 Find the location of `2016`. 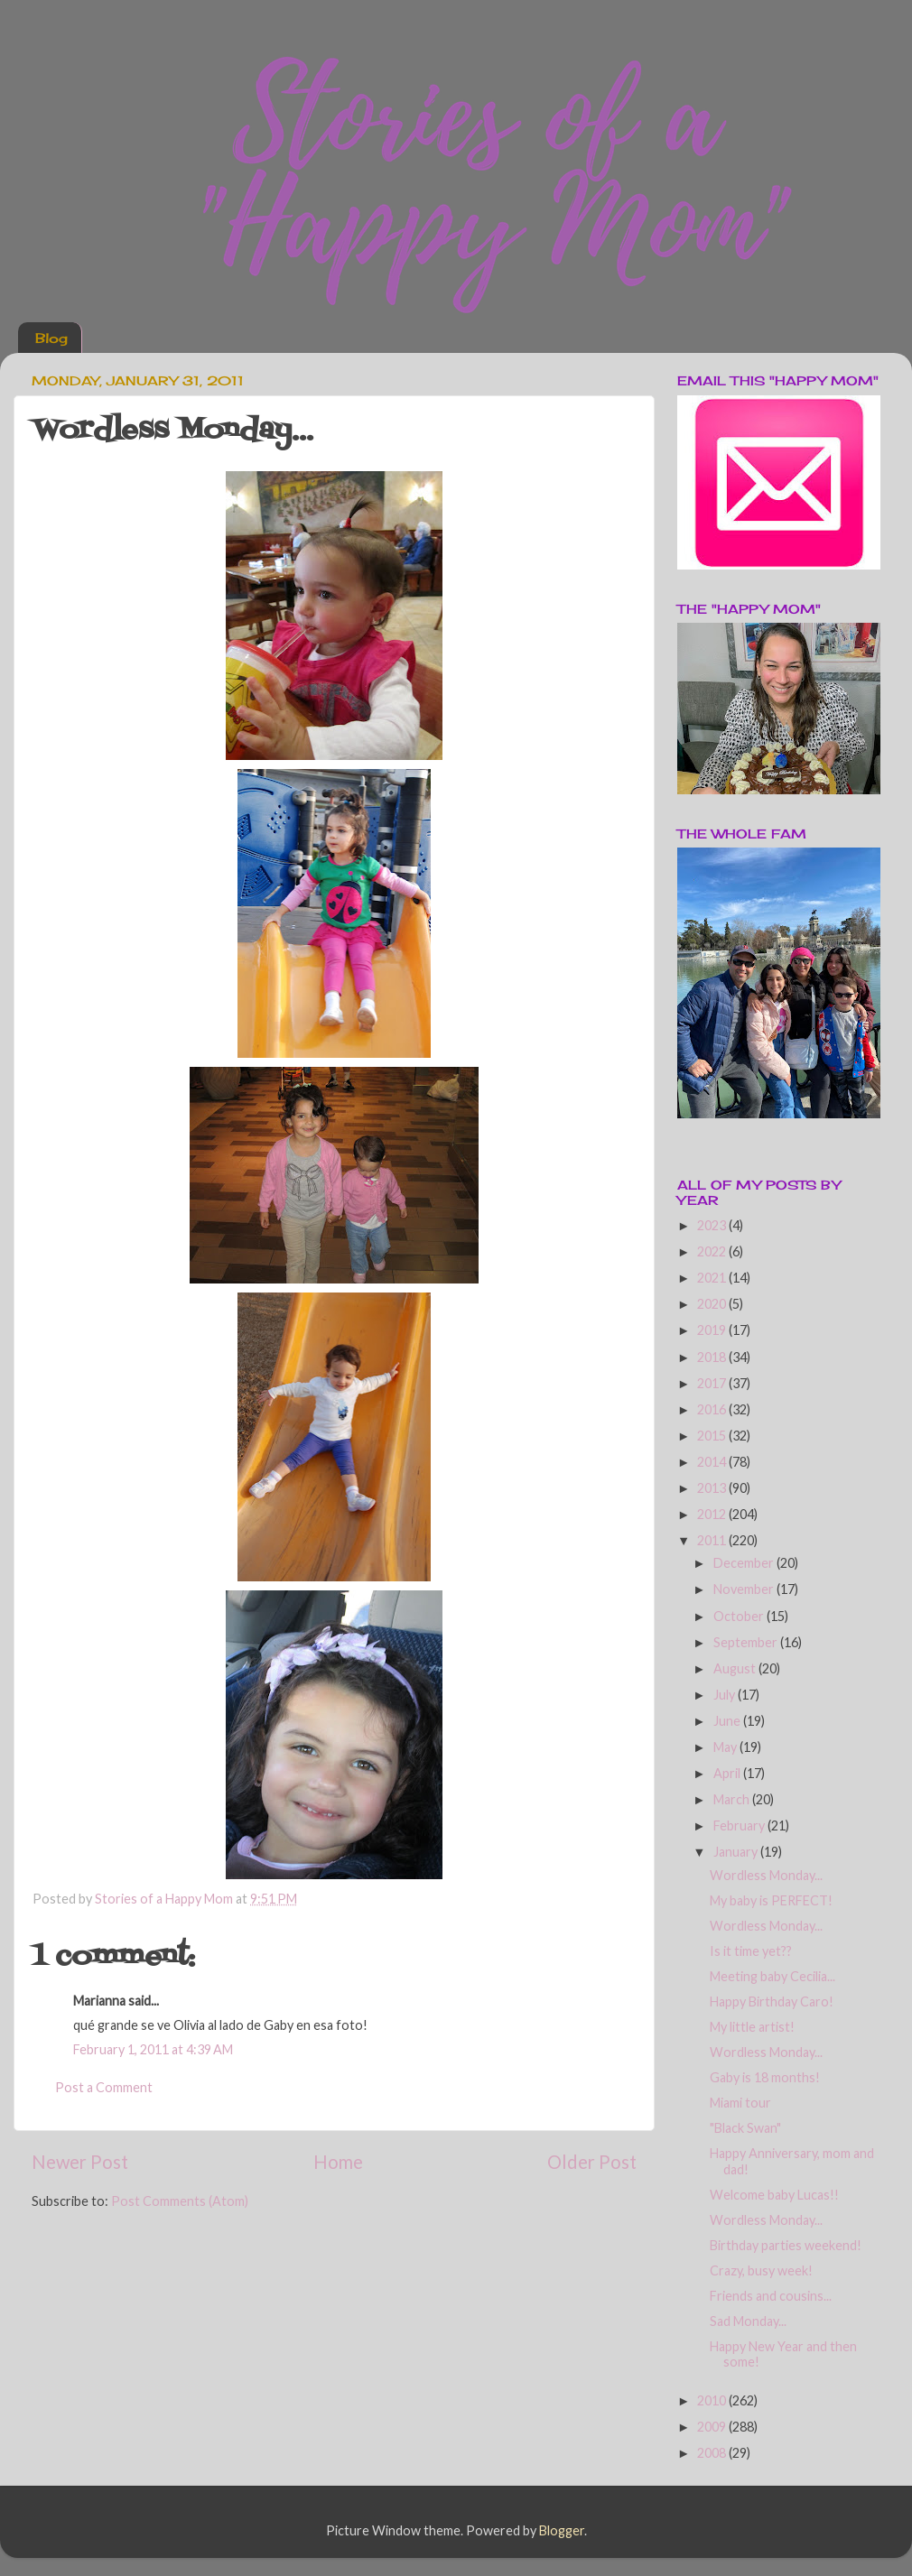

2016 is located at coordinates (713, 1409).